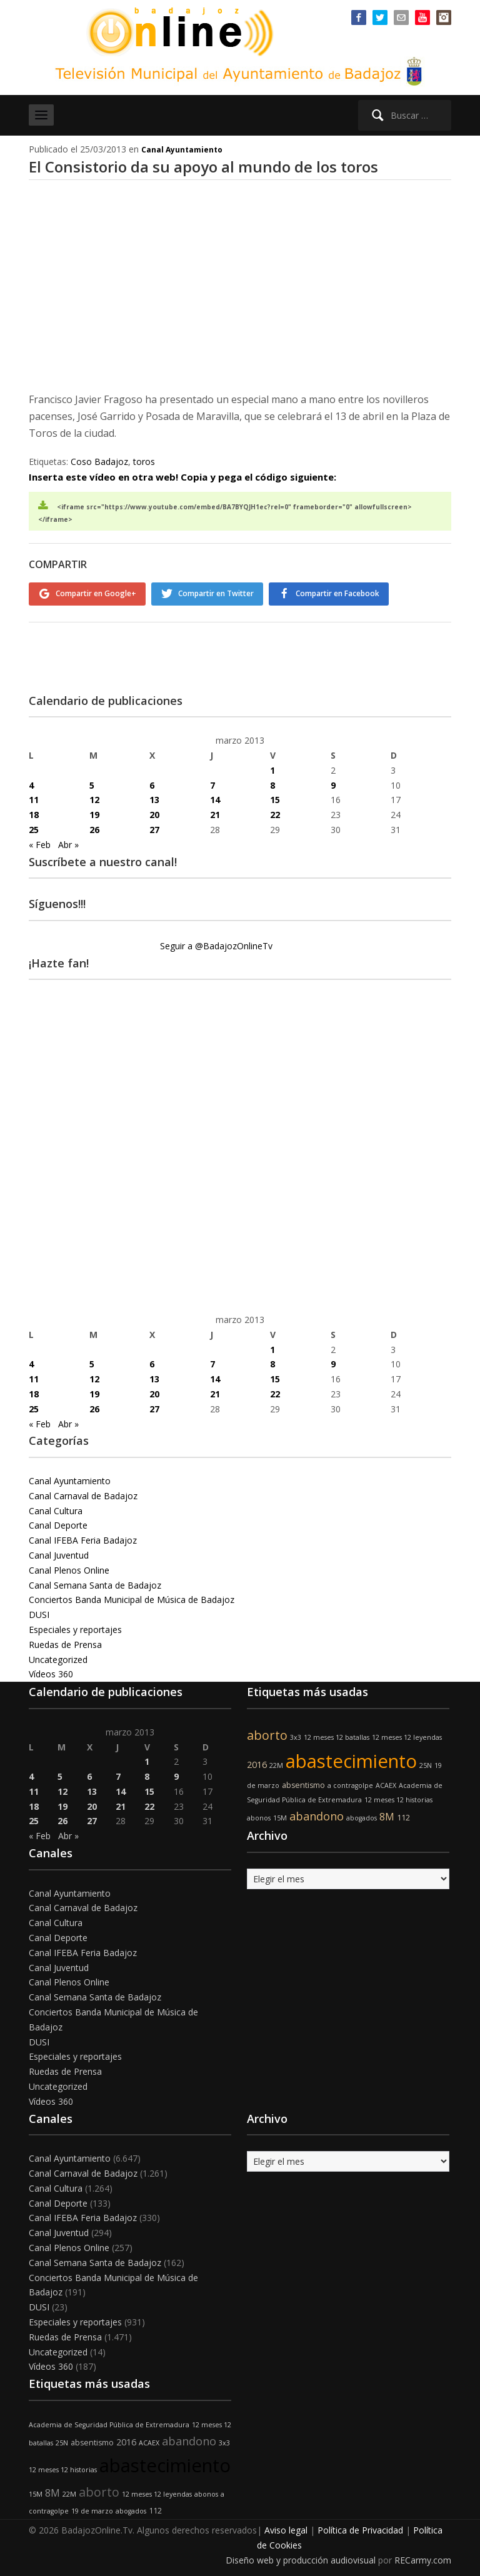 Image resolution: width=480 pixels, height=2576 pixels. What do you see at coordinates (55, 1506) in the screenshot?
I see `Canal Cultura` at bounding box center [55, 1506].